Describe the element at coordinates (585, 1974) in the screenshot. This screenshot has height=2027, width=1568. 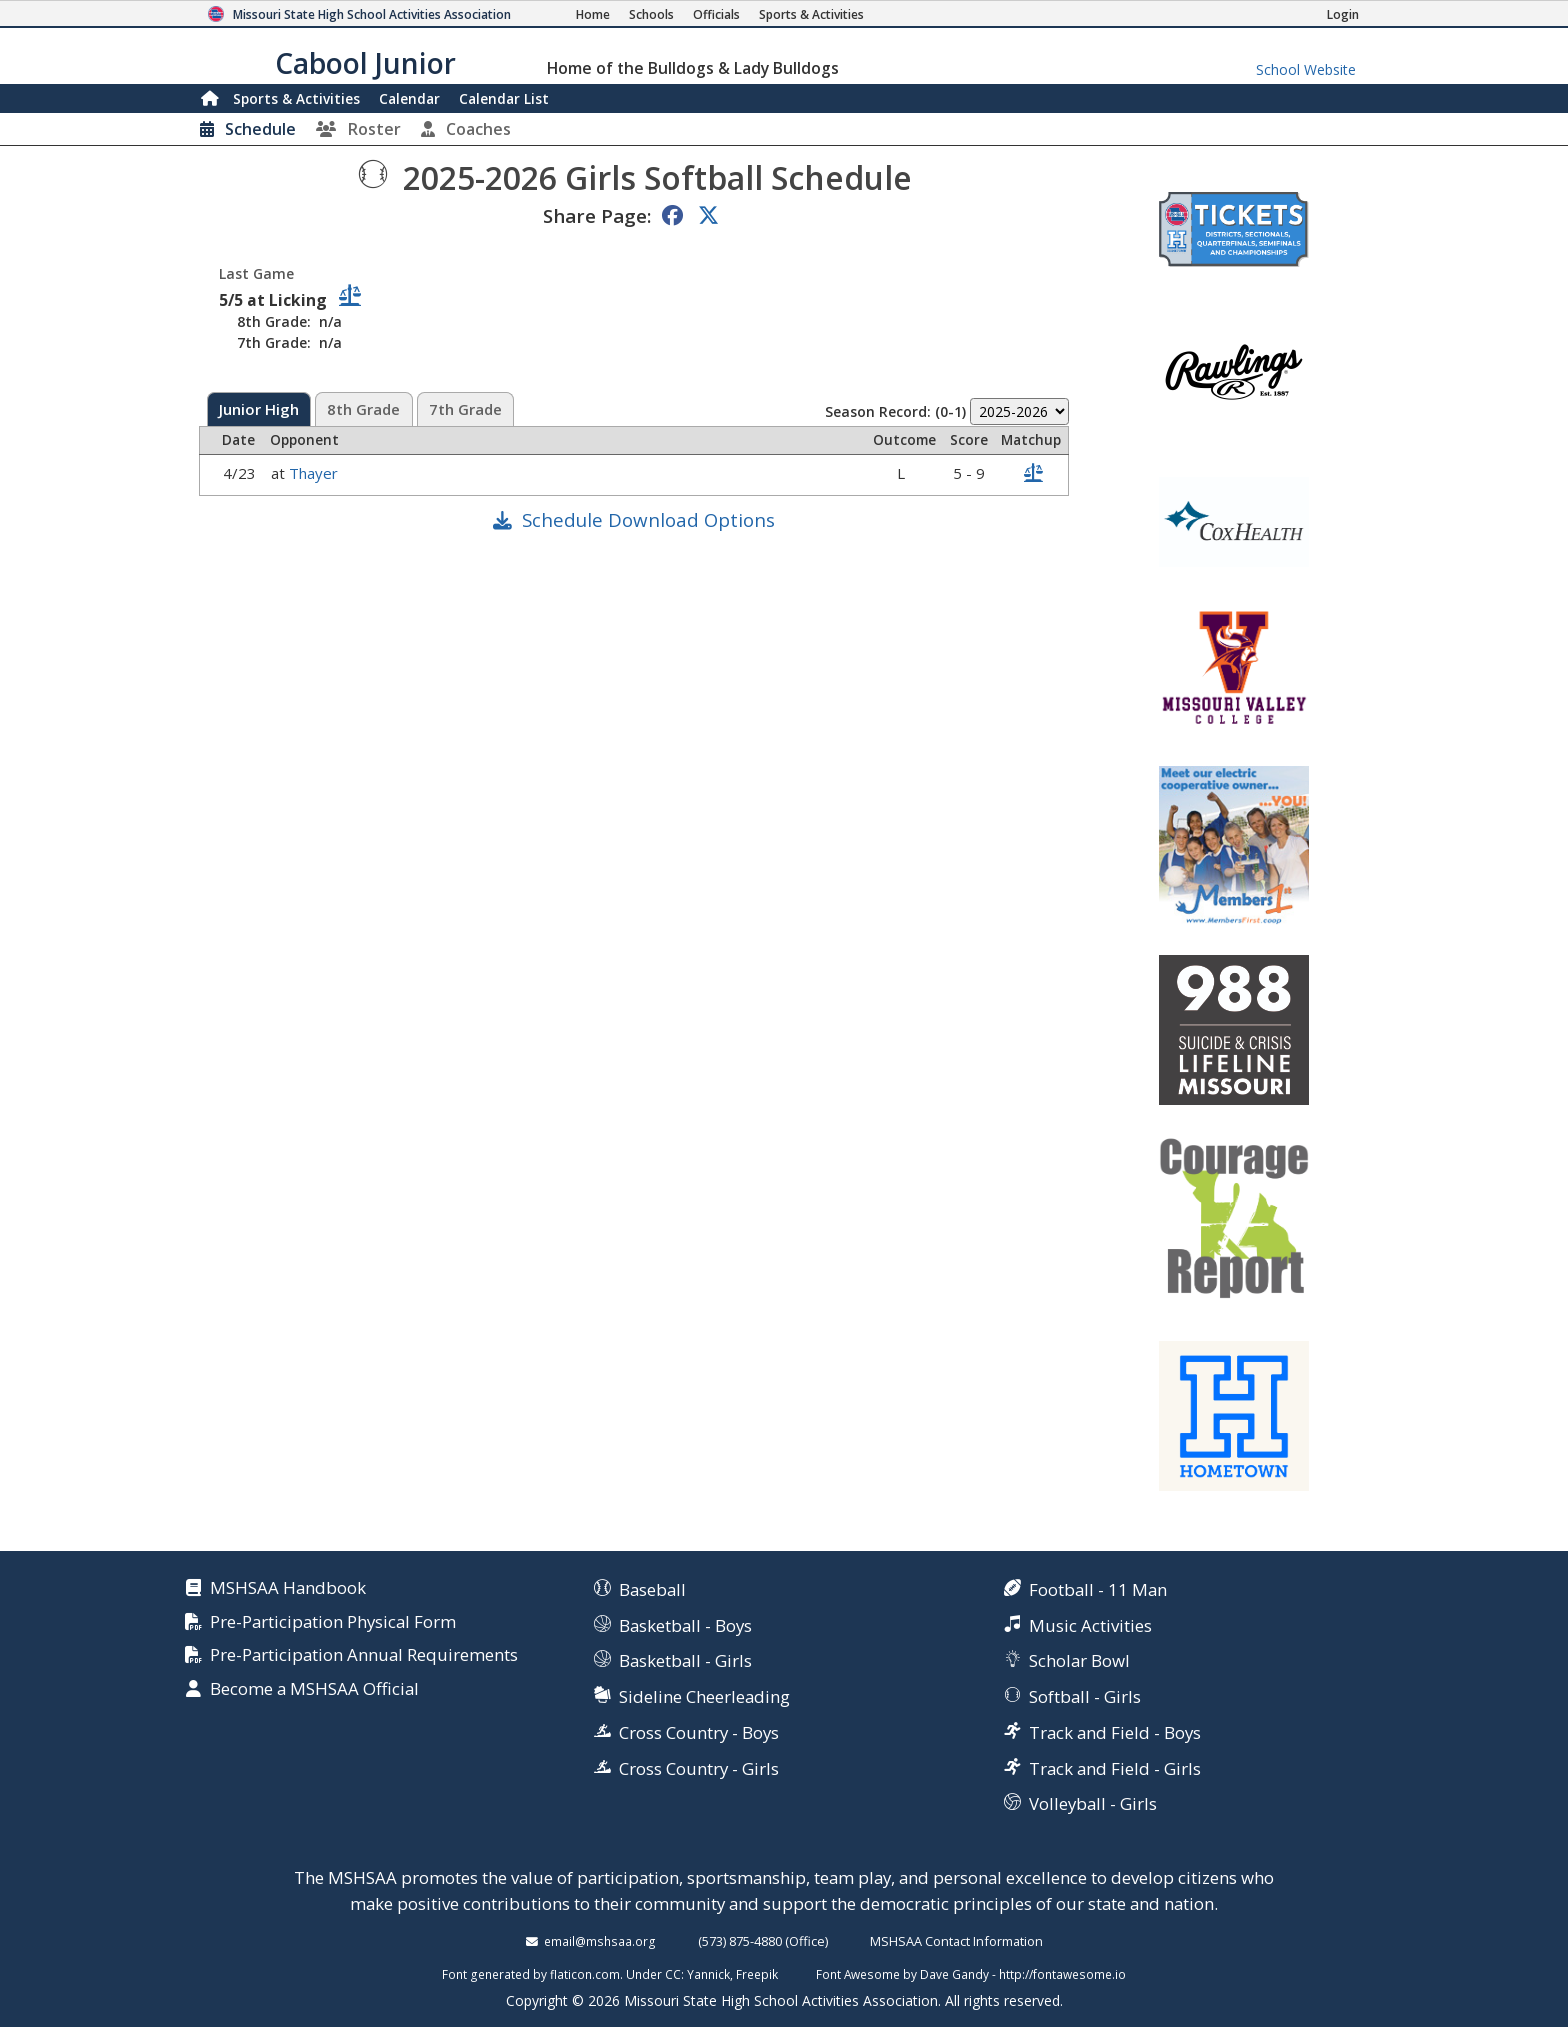
I see `flaticon.com` at that location.